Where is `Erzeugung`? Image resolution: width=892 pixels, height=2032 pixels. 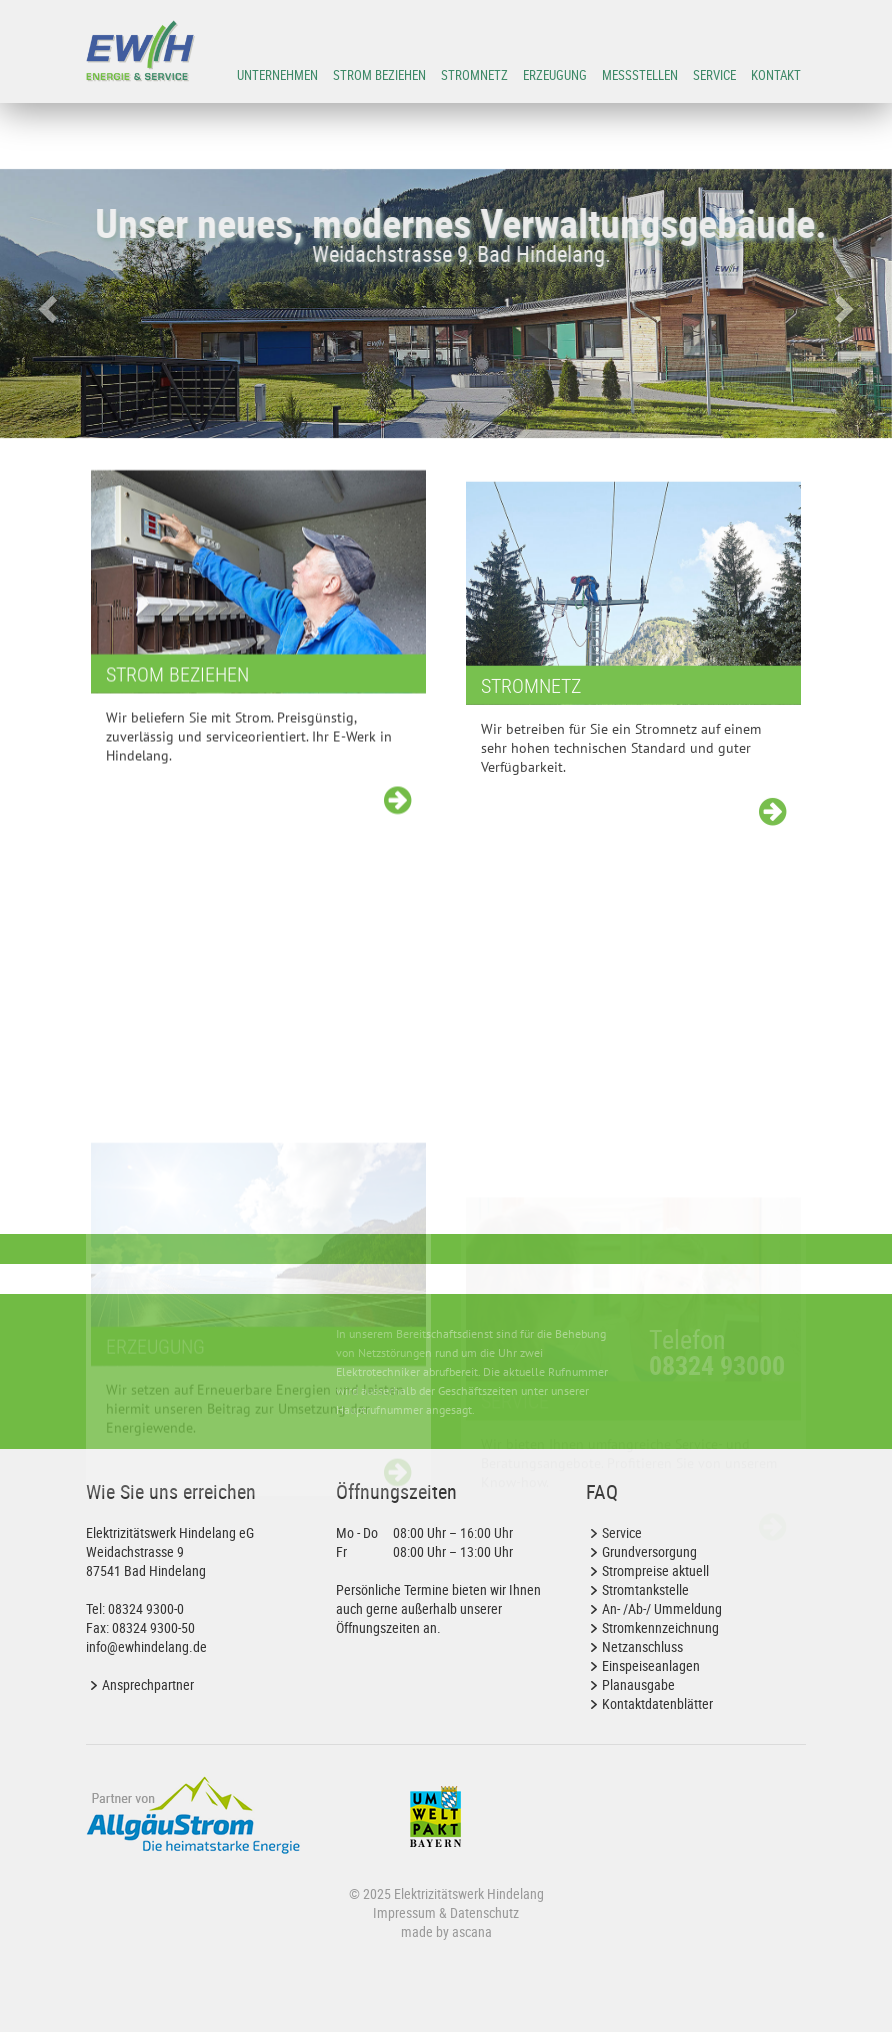
Erzeugung is located at coordinates (555, 75).